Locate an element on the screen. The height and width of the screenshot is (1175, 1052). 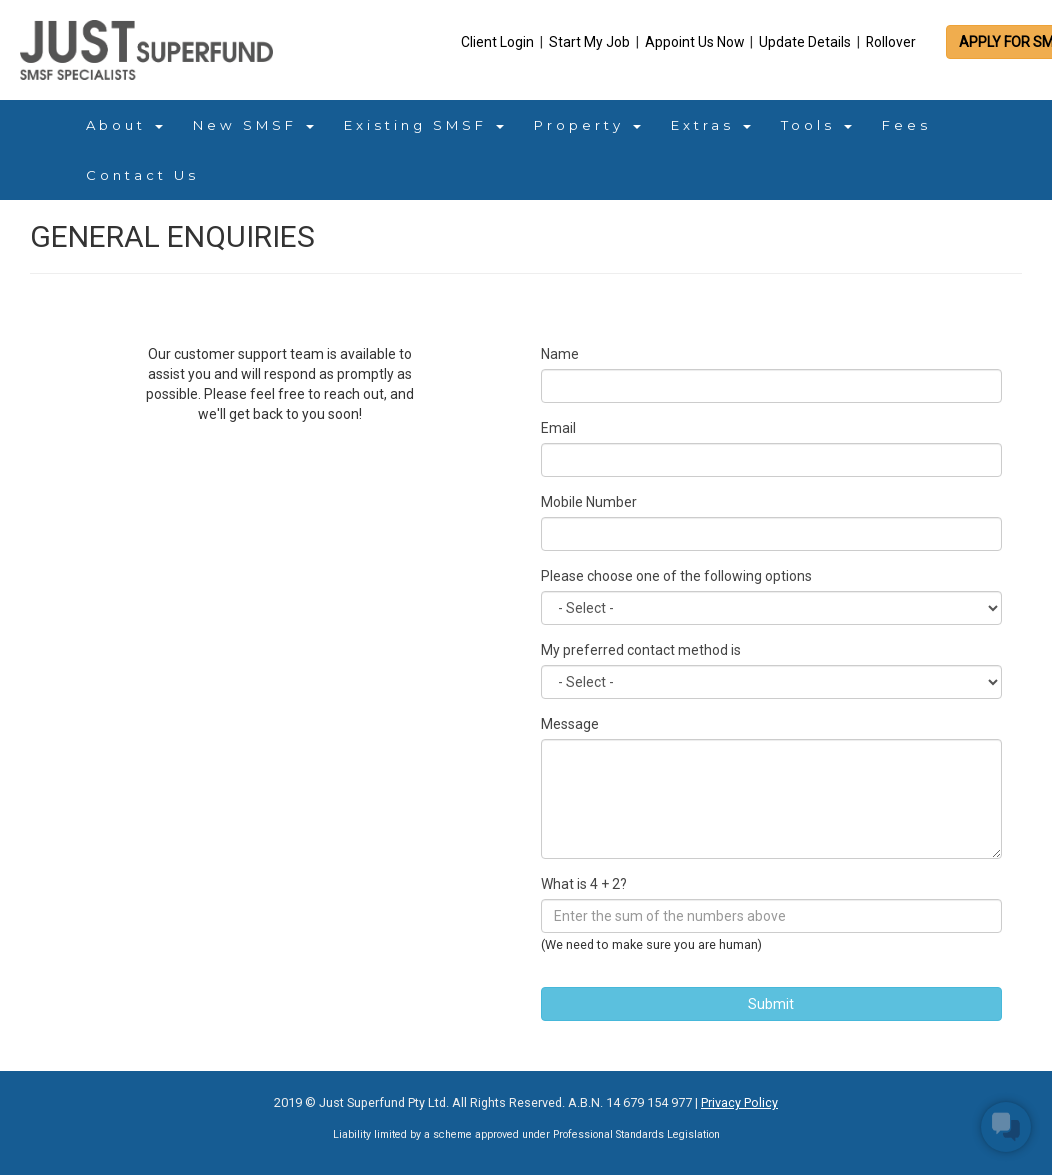
Property is located at coordinates (587, 125).